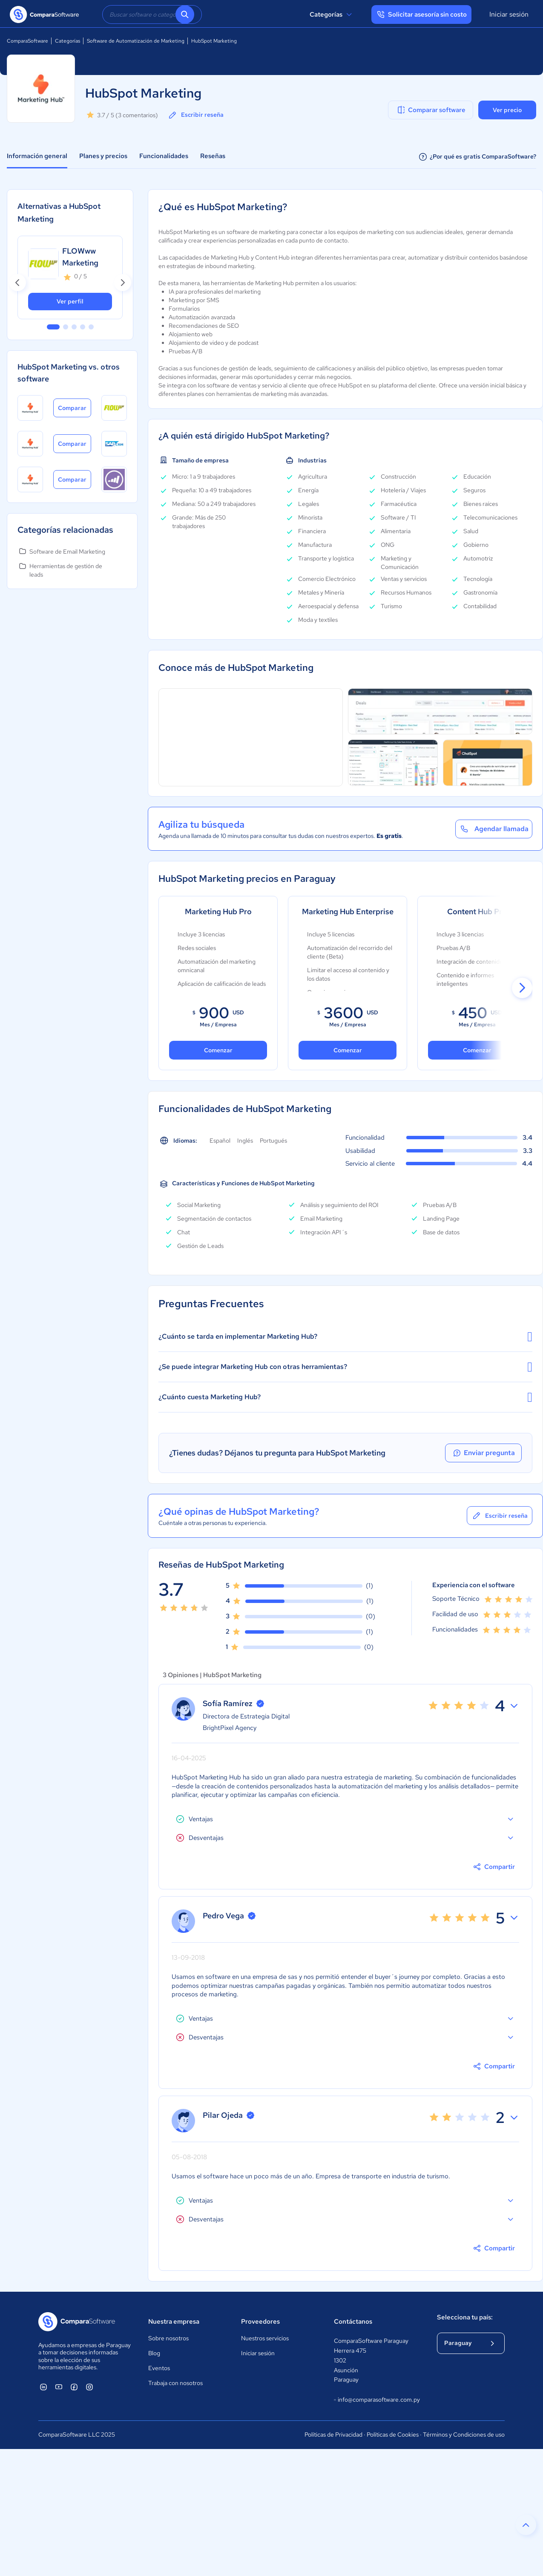 This screenshot has height=2576, width=543. Describe the element at coordinates (345, 1397) in the screenshot. I see `¿Cuánto cuesta Marketing Hub?` at that location.